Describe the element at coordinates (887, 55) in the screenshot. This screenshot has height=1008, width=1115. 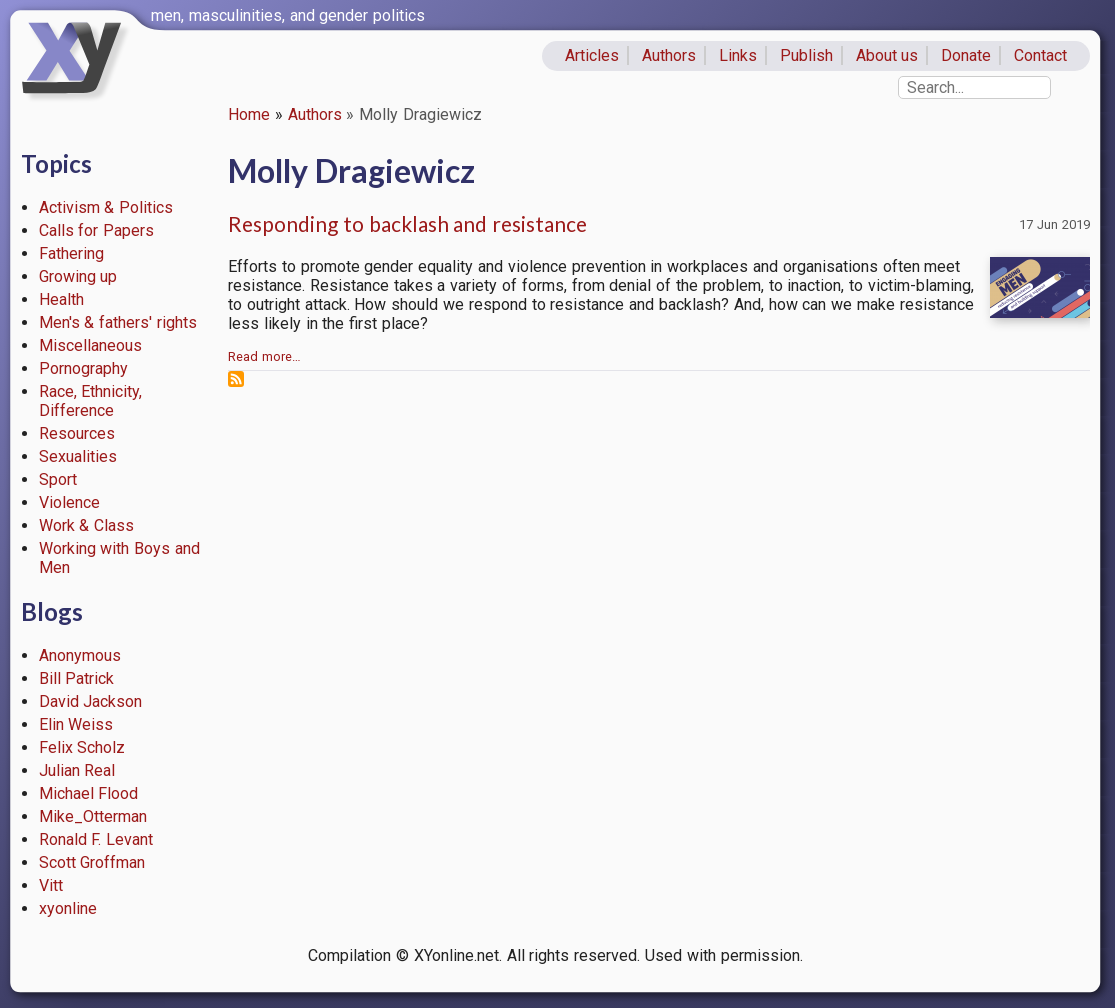
I see `About us` at that location.